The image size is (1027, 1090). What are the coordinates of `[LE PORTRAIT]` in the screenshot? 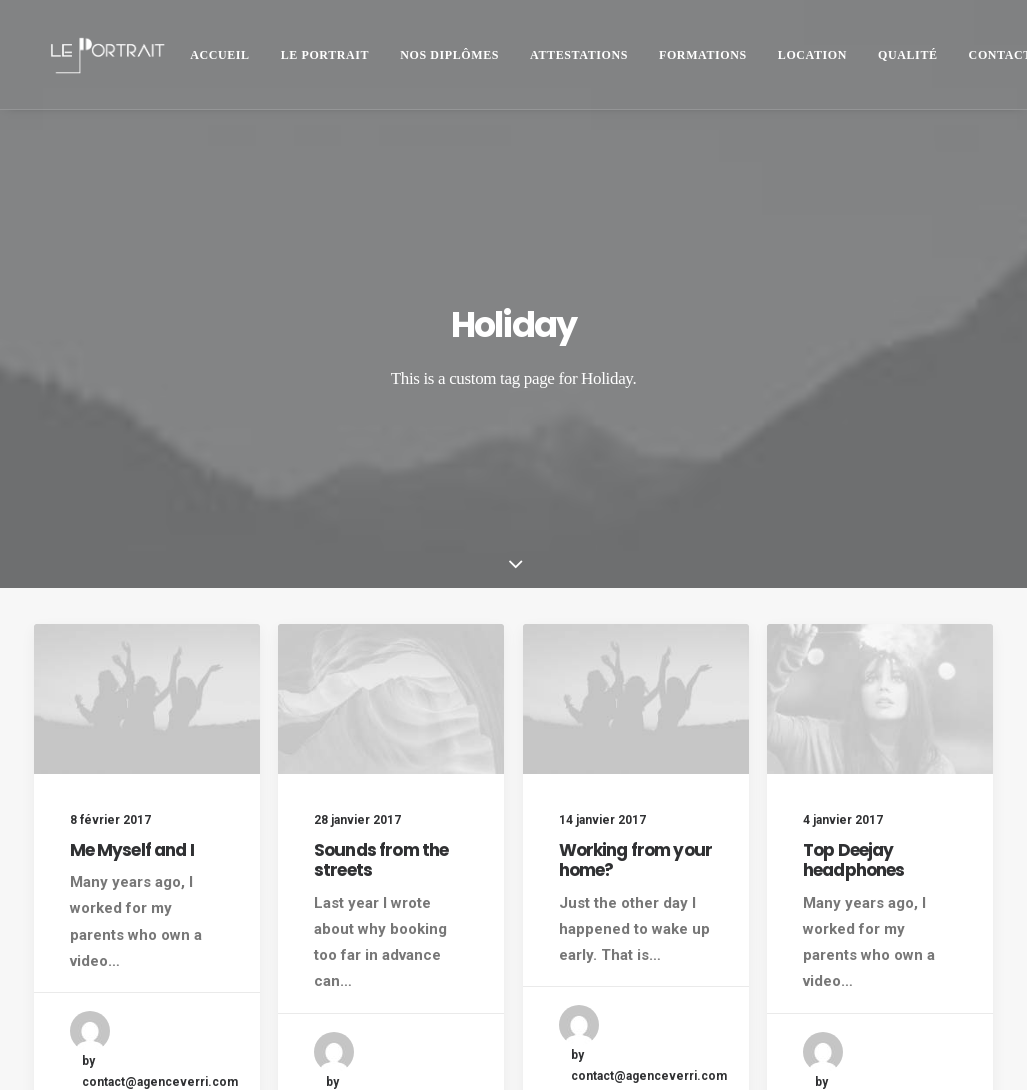 It's located at (105, 54).